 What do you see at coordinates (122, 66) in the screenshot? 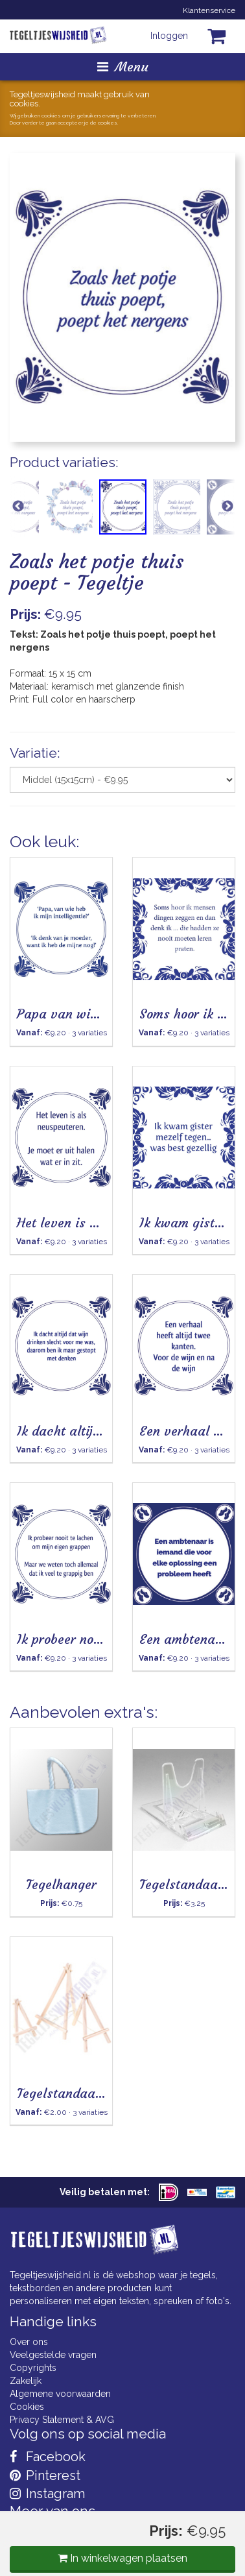
I see `Menu` at bounding box center [122, 66].